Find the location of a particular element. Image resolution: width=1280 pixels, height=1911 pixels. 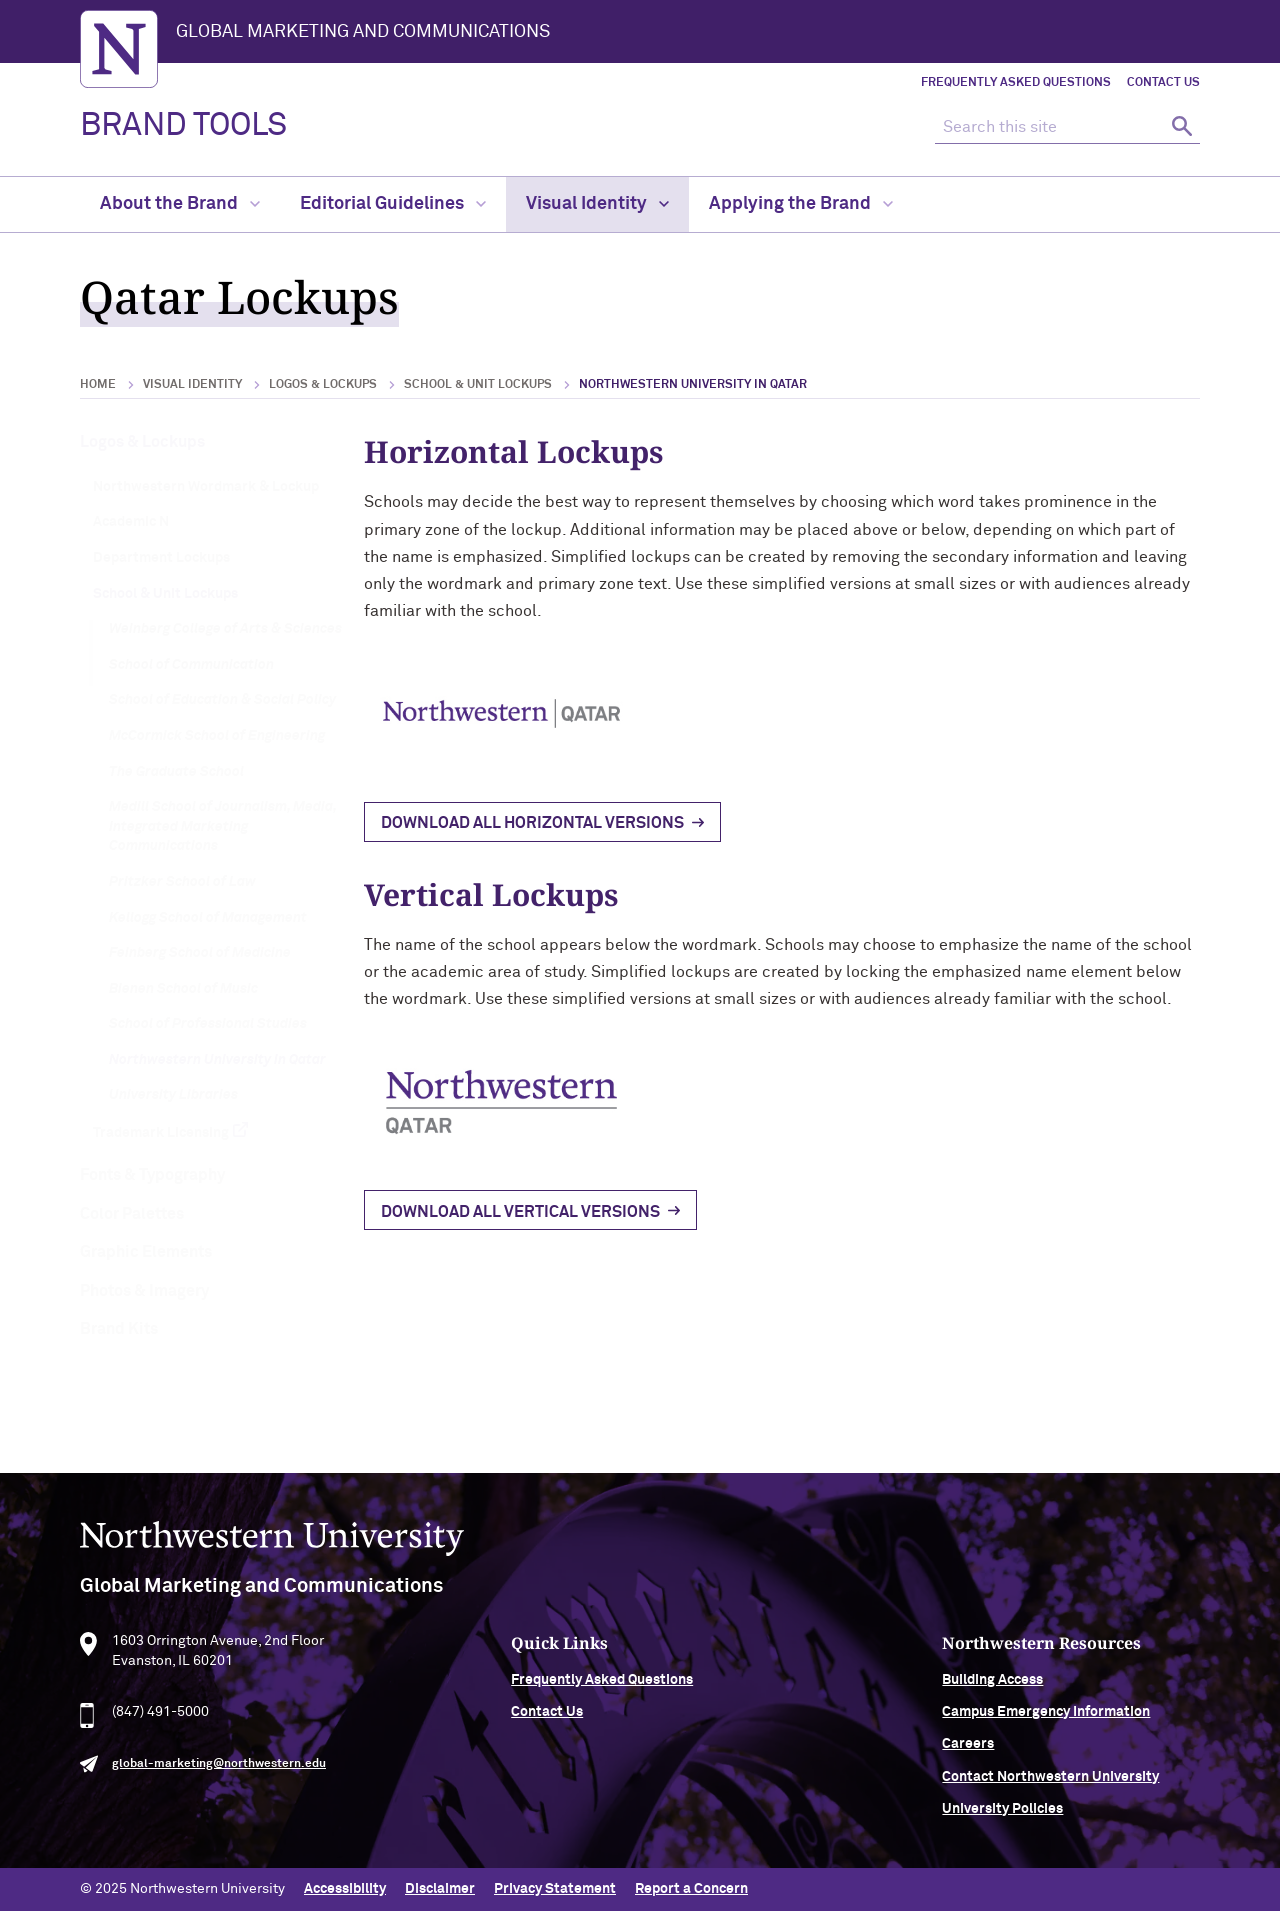

Bienen School of Music is located at coordinates (183, 989).